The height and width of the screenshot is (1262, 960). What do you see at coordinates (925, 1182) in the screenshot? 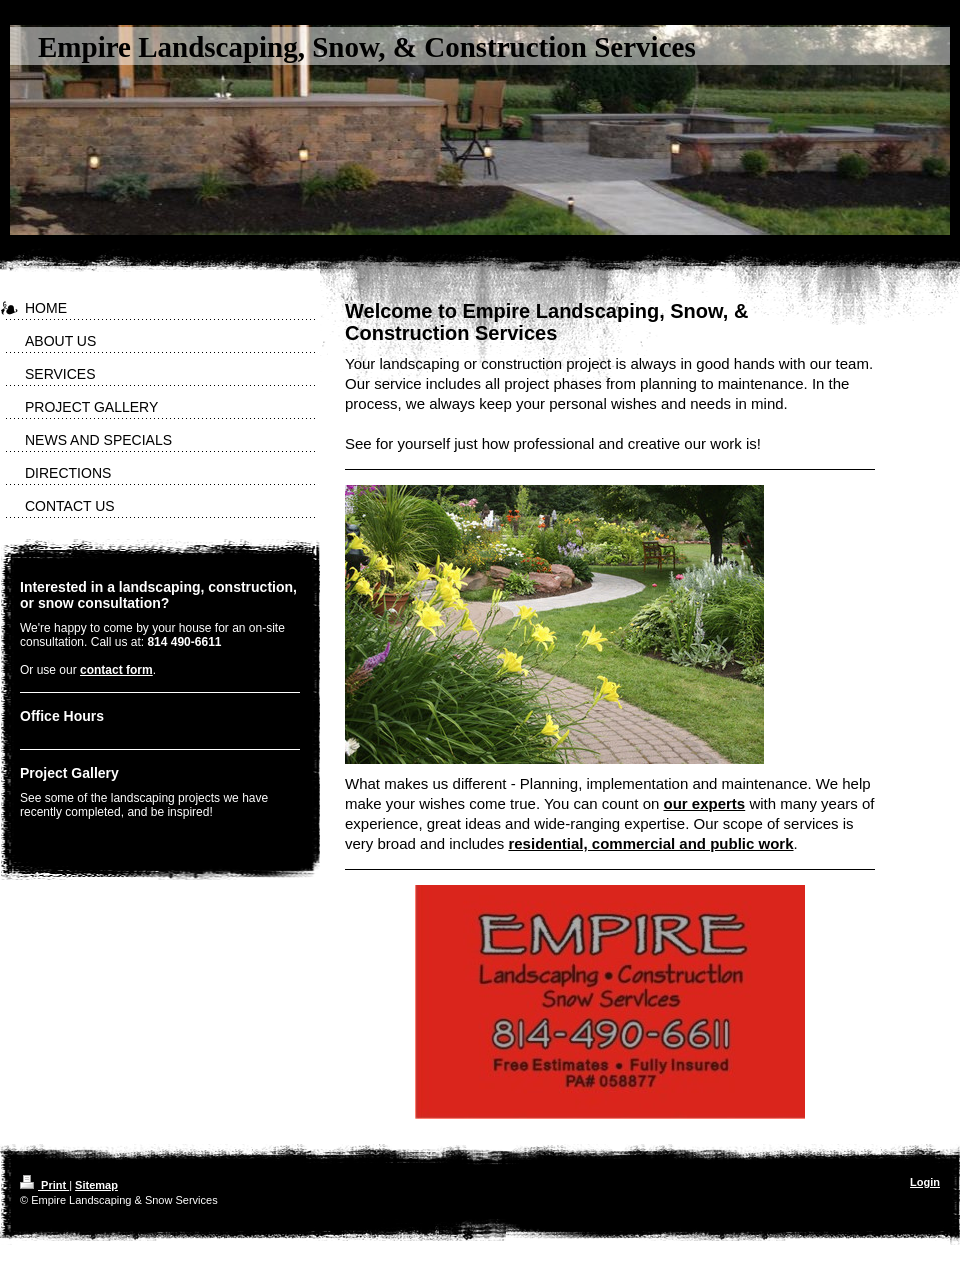
I see `Login` at bounding box center [925, 1182].